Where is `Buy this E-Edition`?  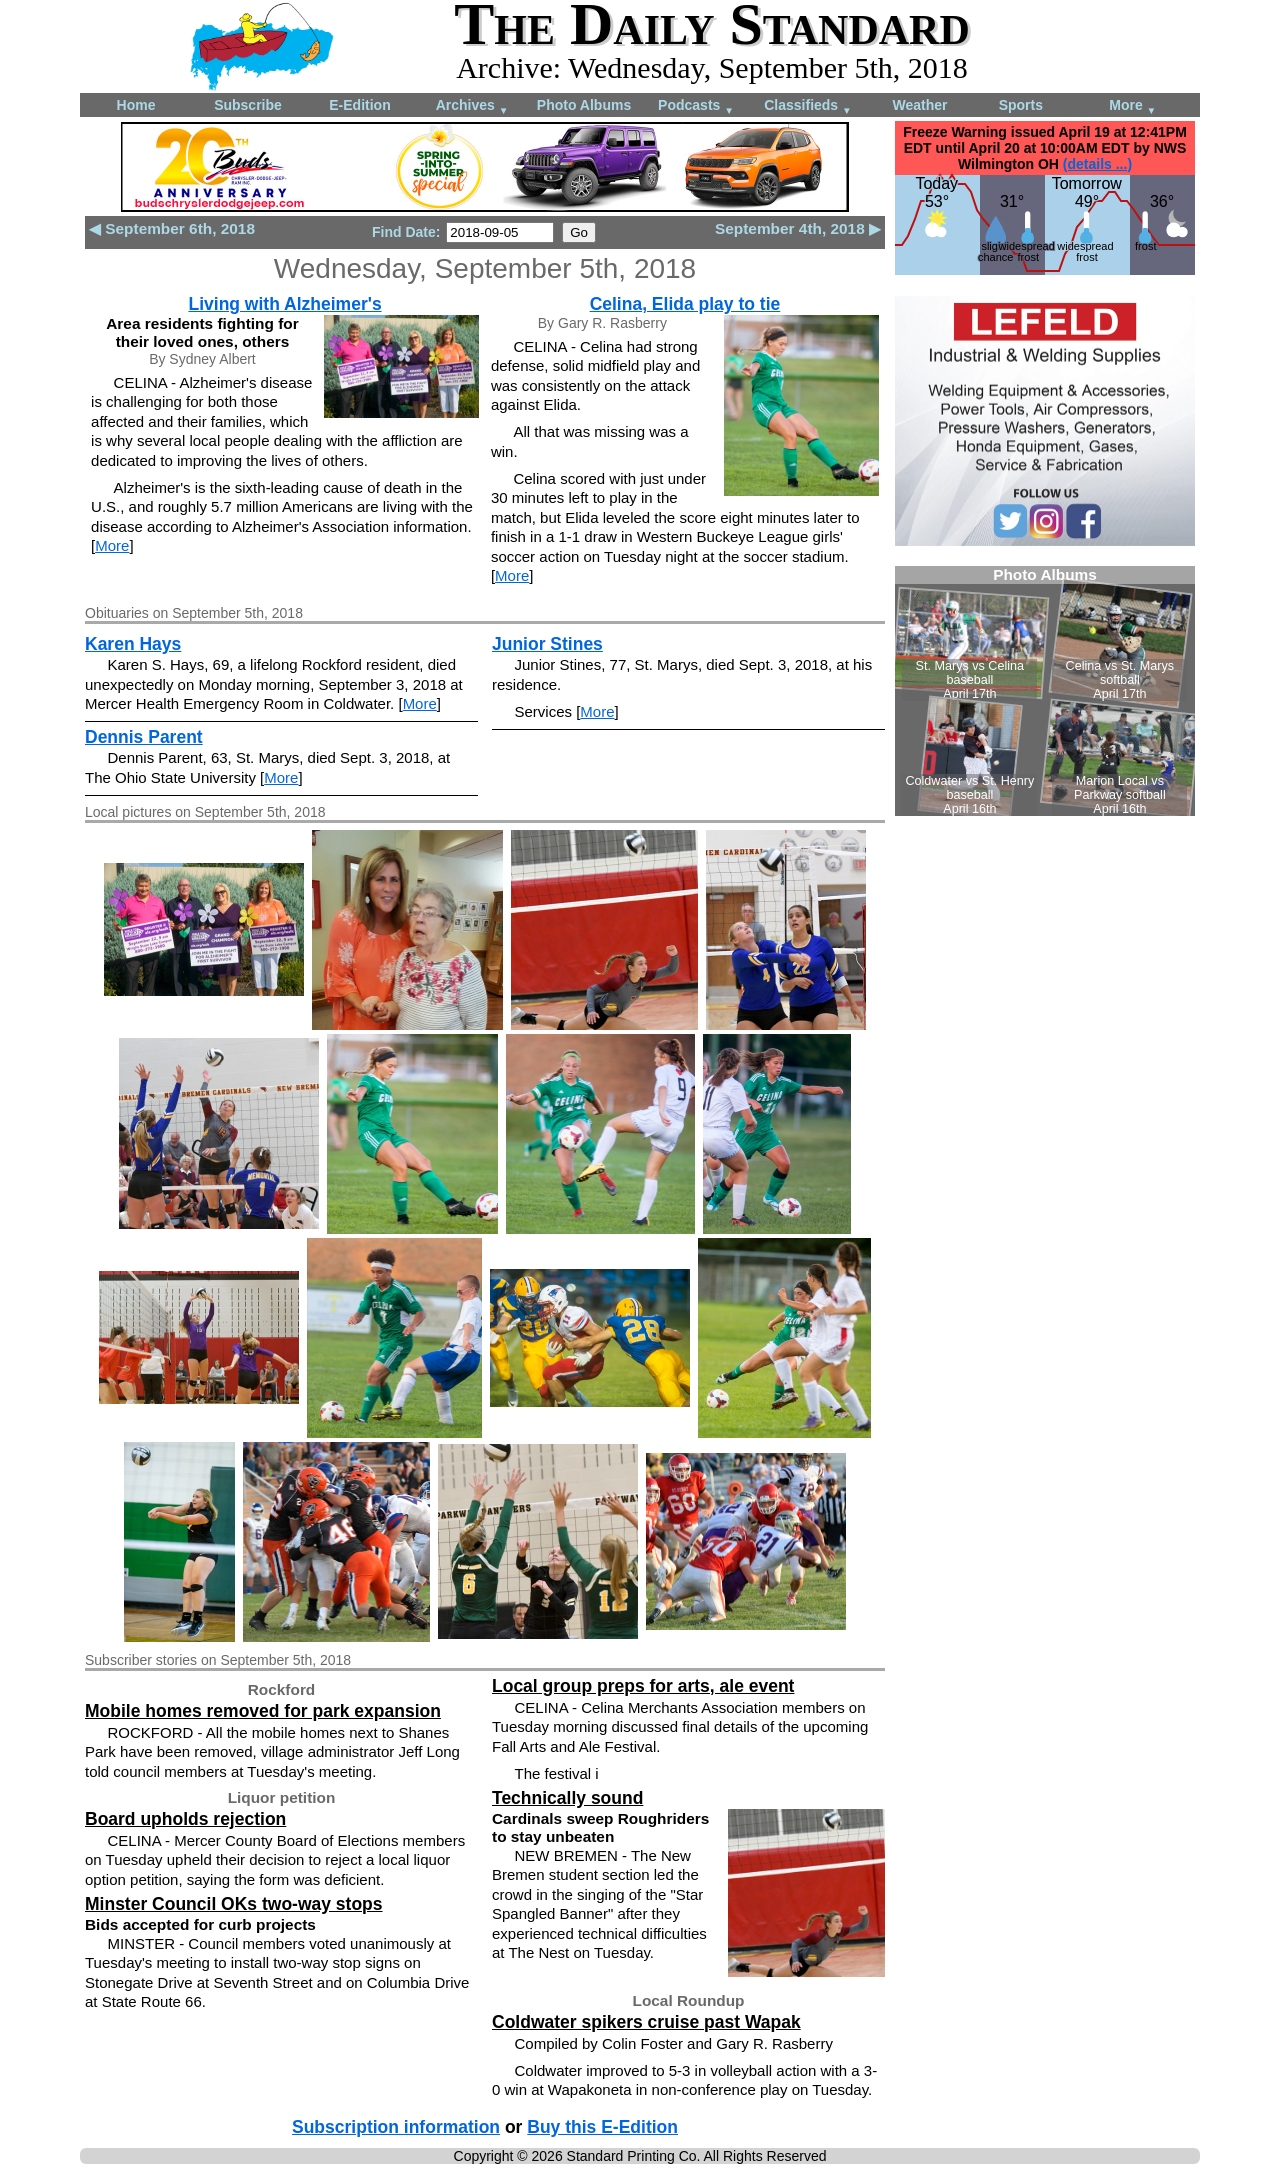 Buy this E-Edition is located at coordinates (602, 2127).